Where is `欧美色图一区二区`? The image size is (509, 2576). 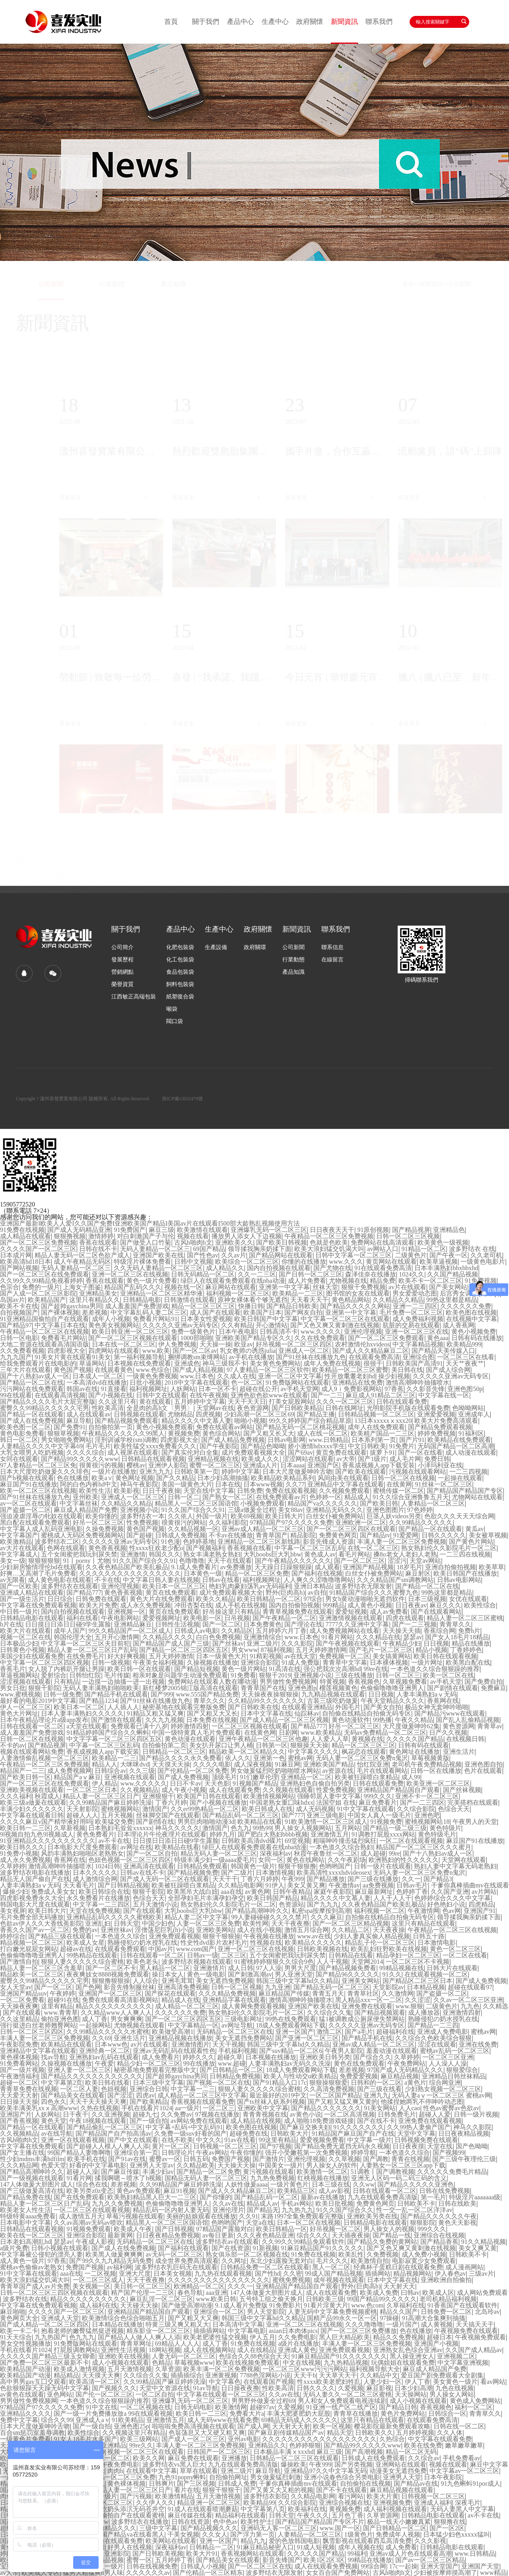
欧美色图一区二区 is located at coordinates (25, 1427).